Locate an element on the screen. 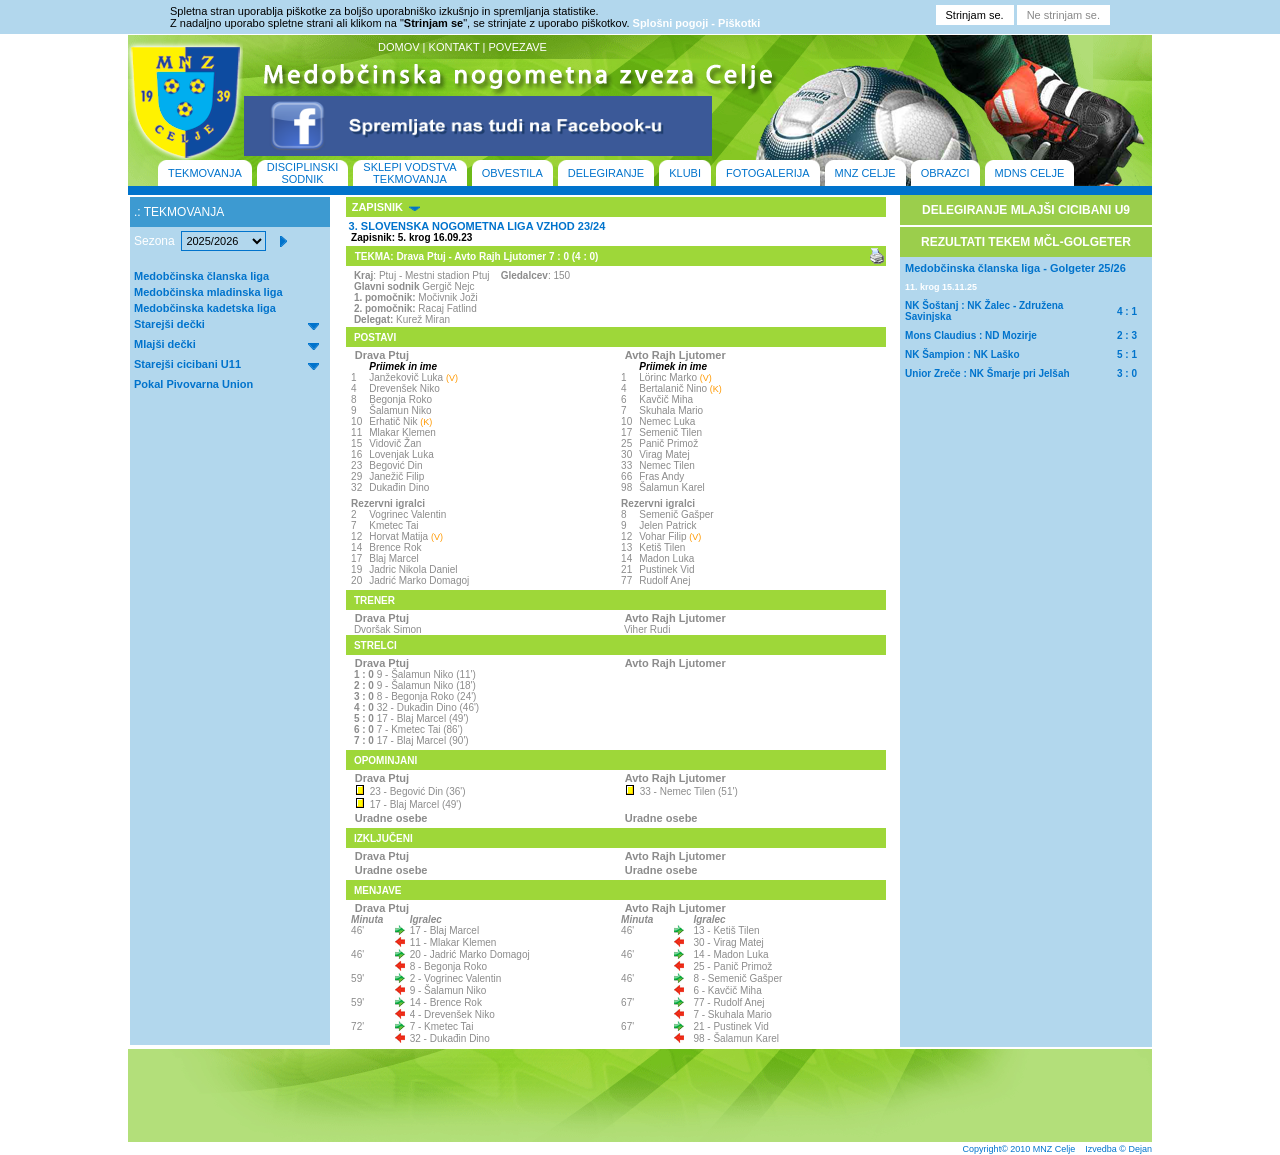 The width and height of the screenshot is (1280, 1155). DELEGIRANJE is located at coordinates (606, 173).